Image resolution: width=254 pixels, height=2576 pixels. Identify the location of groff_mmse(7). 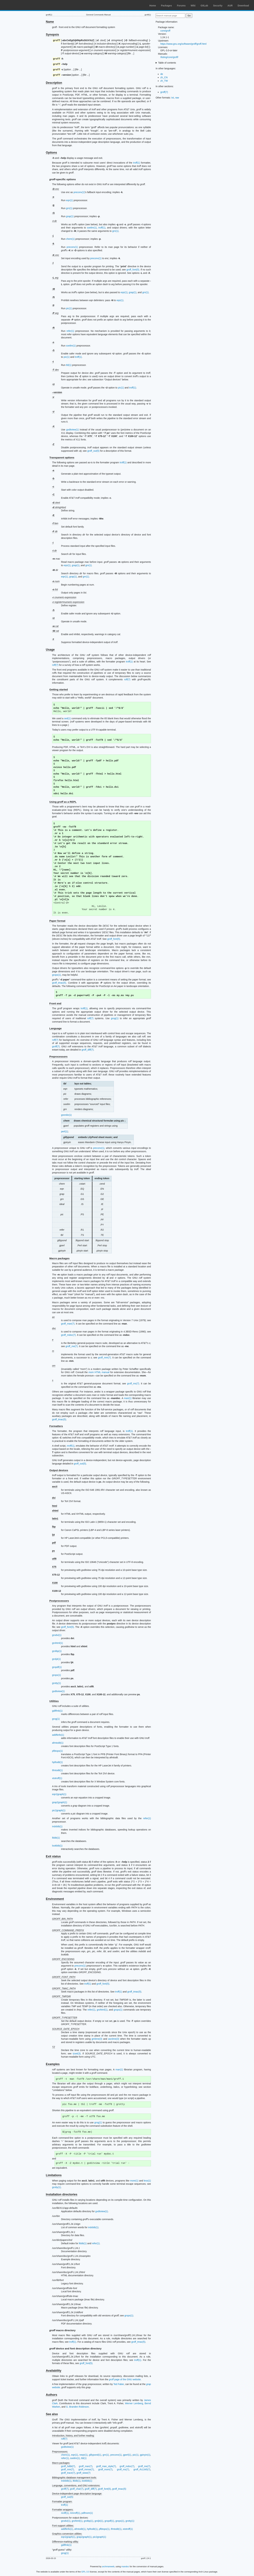
(86, 2469).